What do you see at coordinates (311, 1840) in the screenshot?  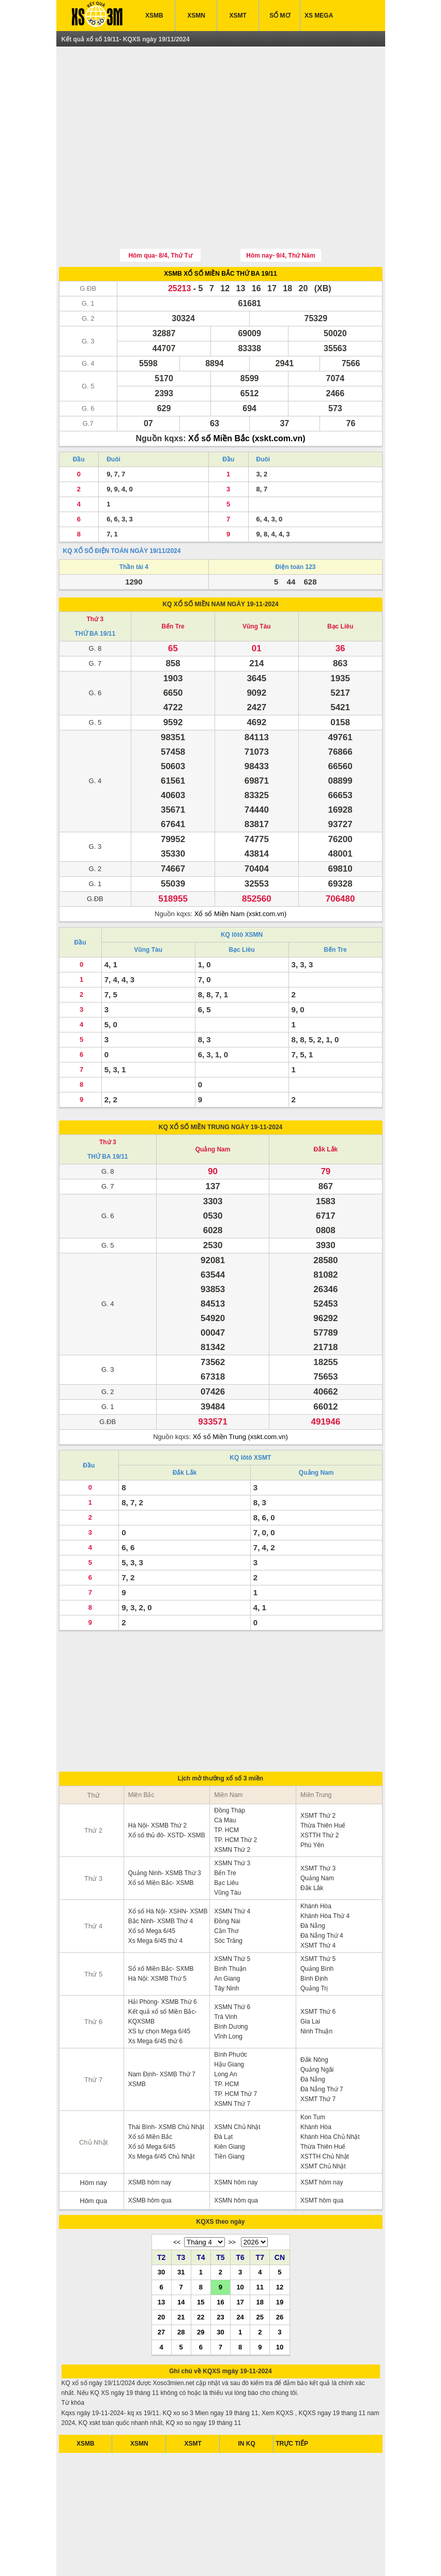 I see `Đắk Lăk` at bounding box center [311, 1840].